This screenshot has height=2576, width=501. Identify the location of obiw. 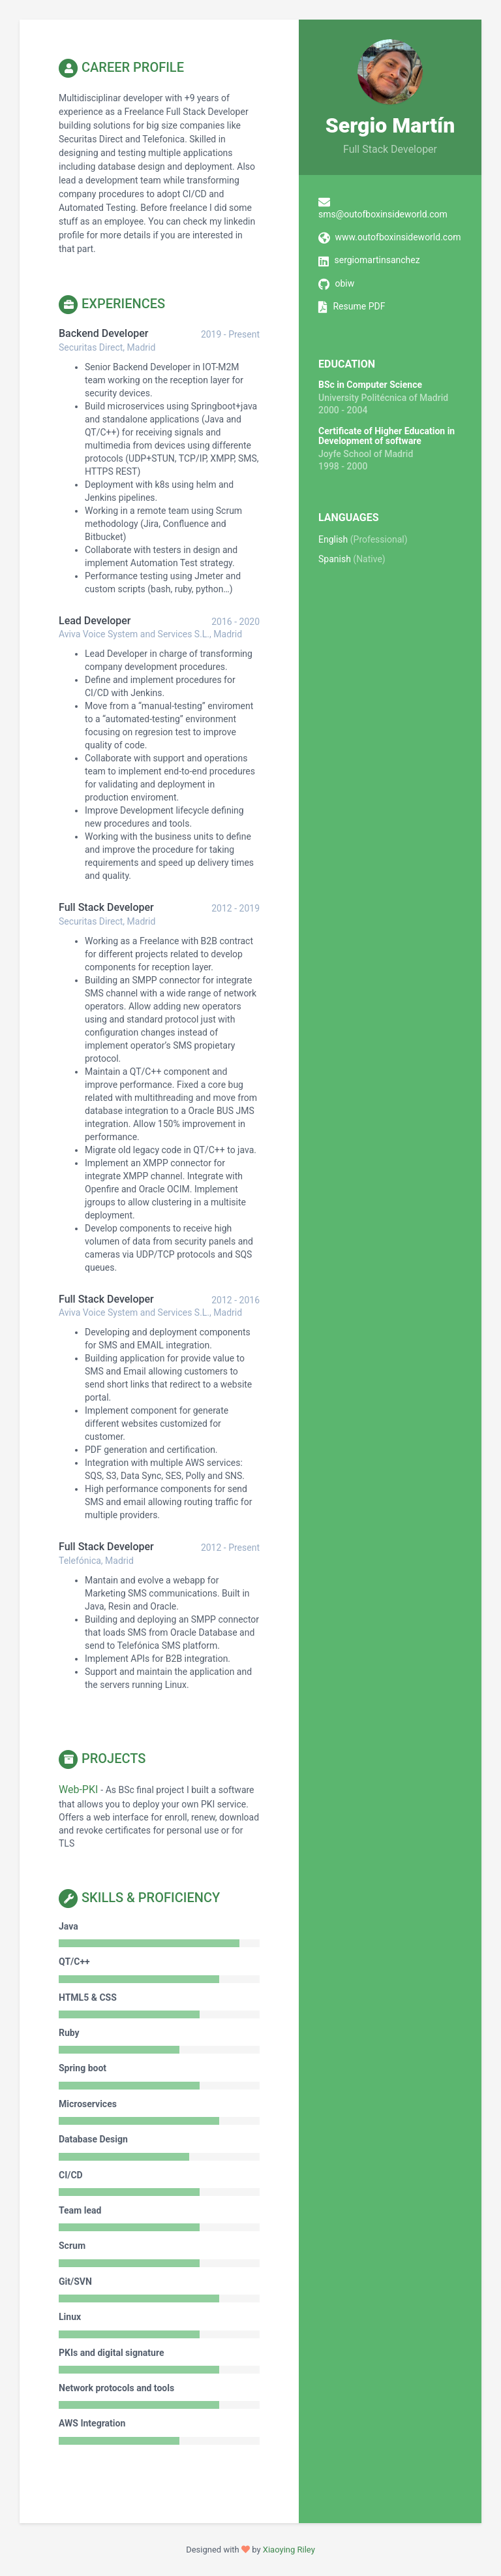
(344, 283).